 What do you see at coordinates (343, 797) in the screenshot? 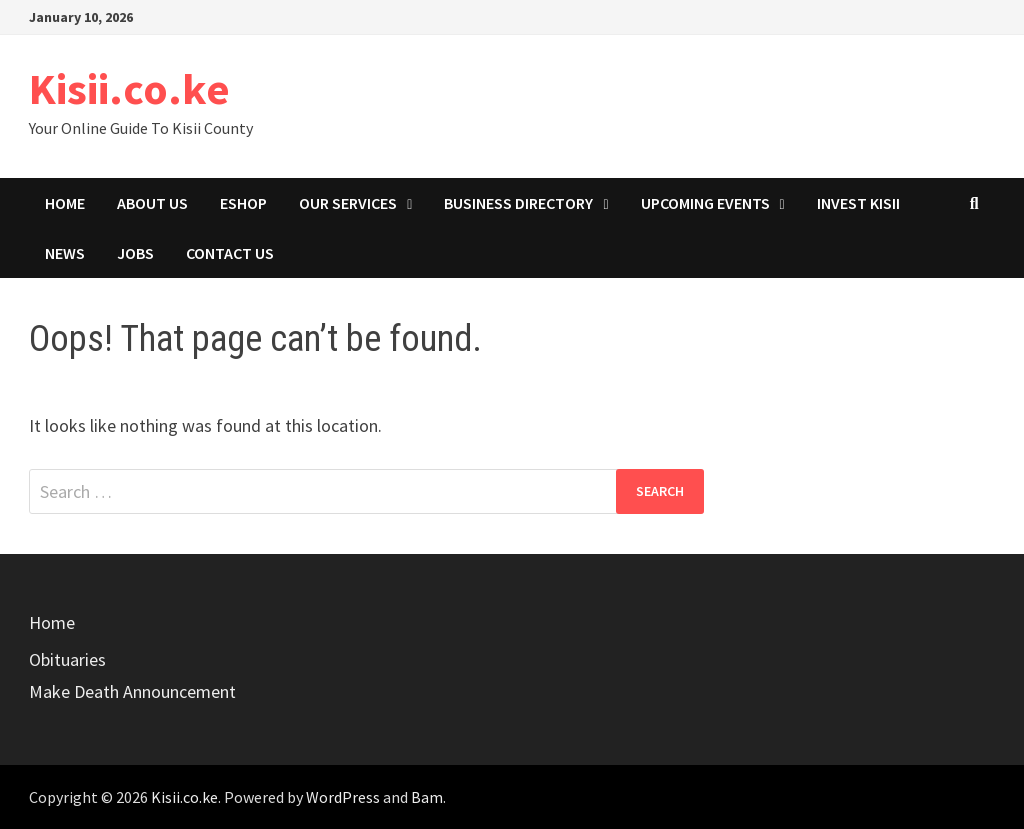
I see `WordPress` at bounding box center [343, 797].